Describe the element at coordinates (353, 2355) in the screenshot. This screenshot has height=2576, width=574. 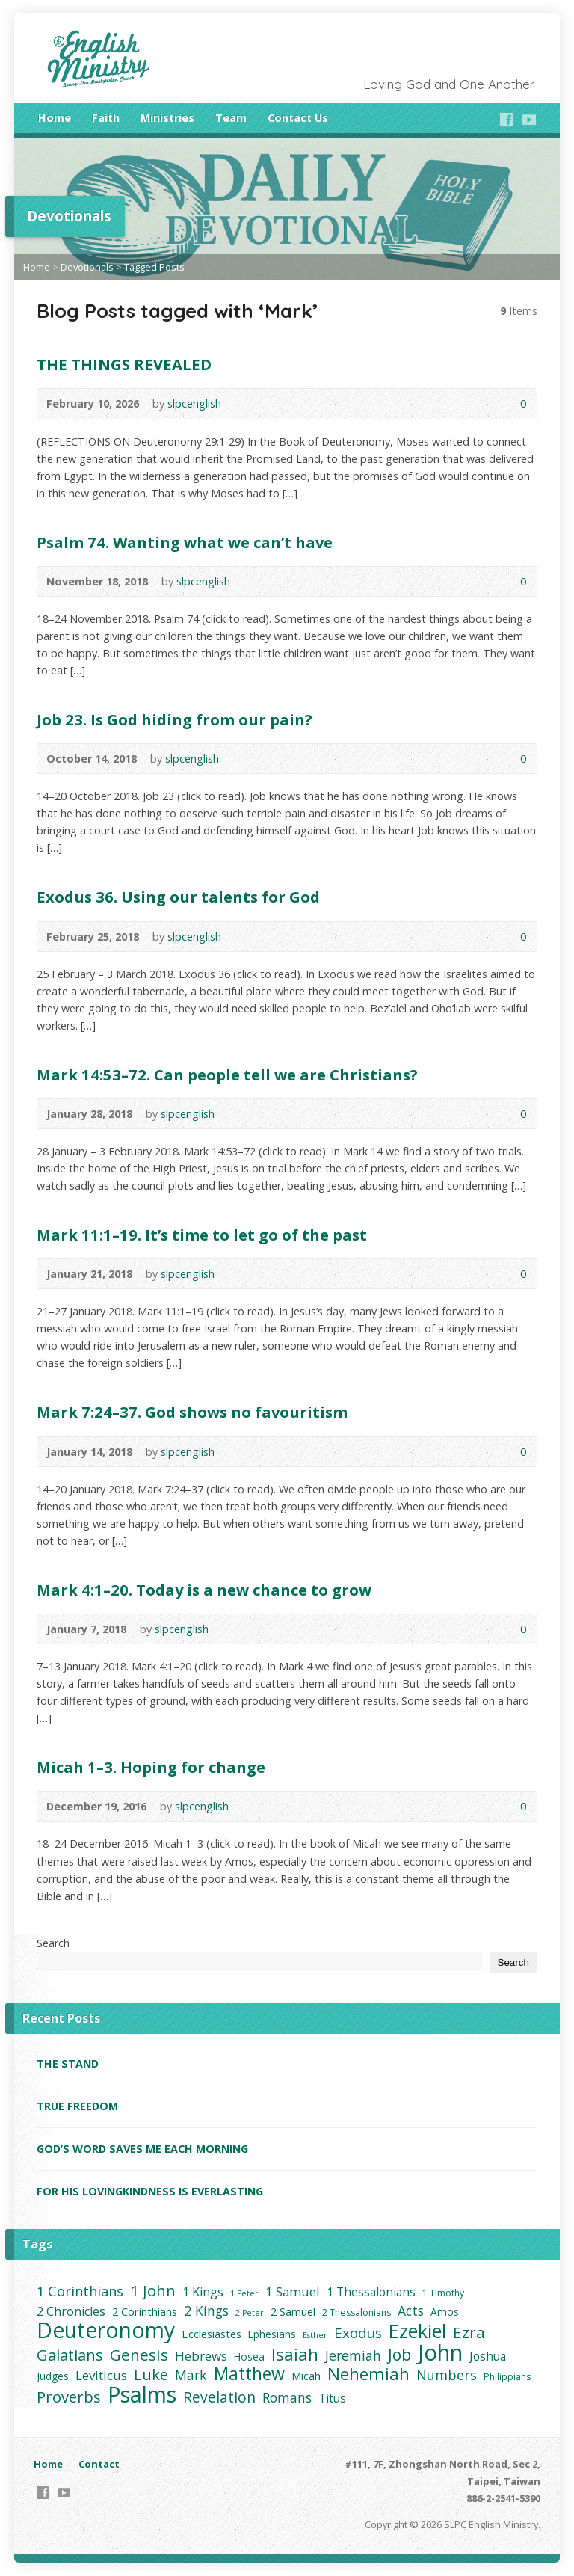
I see `Jeremiah [Jeremiah (9 items)]` at that location.